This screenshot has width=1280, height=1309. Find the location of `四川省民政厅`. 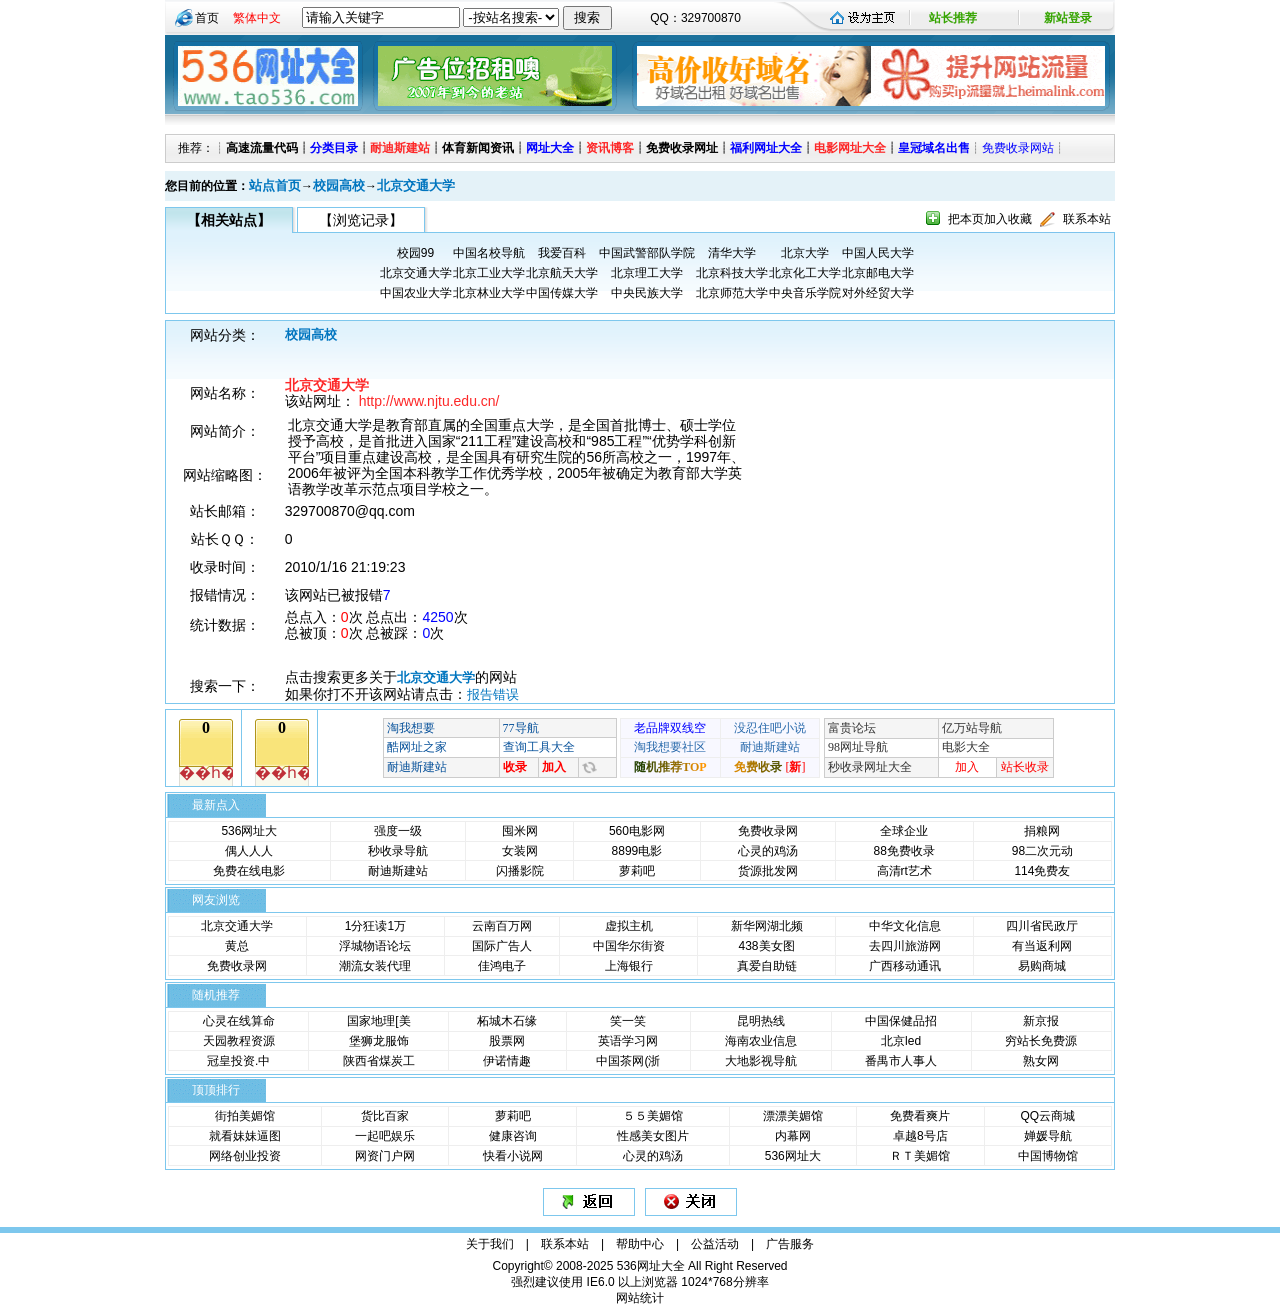

四川省民政厅 is located at coordinates (1042, 926).